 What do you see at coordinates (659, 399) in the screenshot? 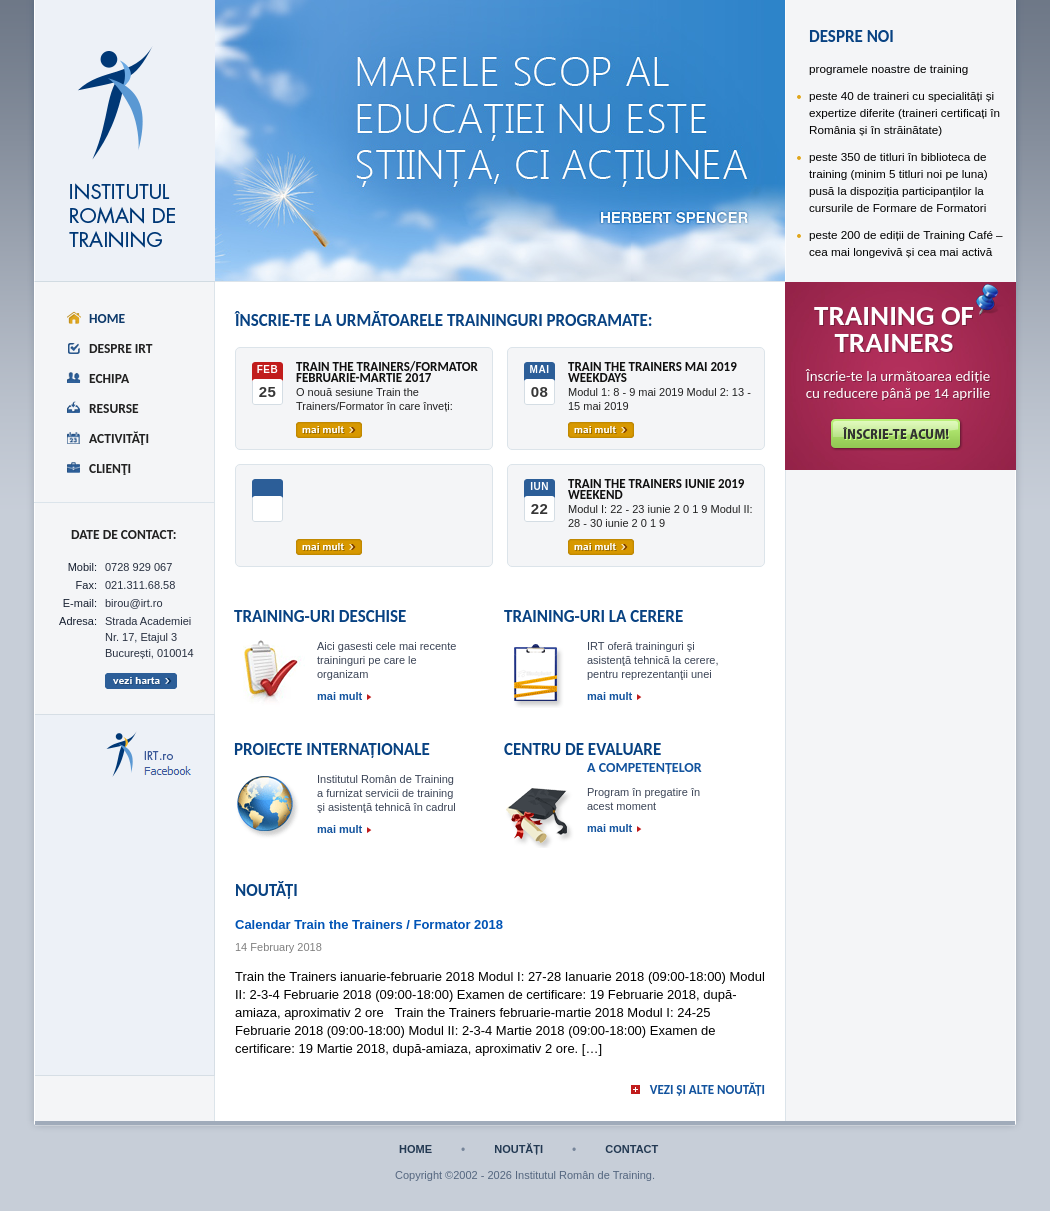
I see `Modul 1: 8 - 9 mai 2019 Modul 2: 13 - 15 mai 2019` at bounding box center [659, 399].